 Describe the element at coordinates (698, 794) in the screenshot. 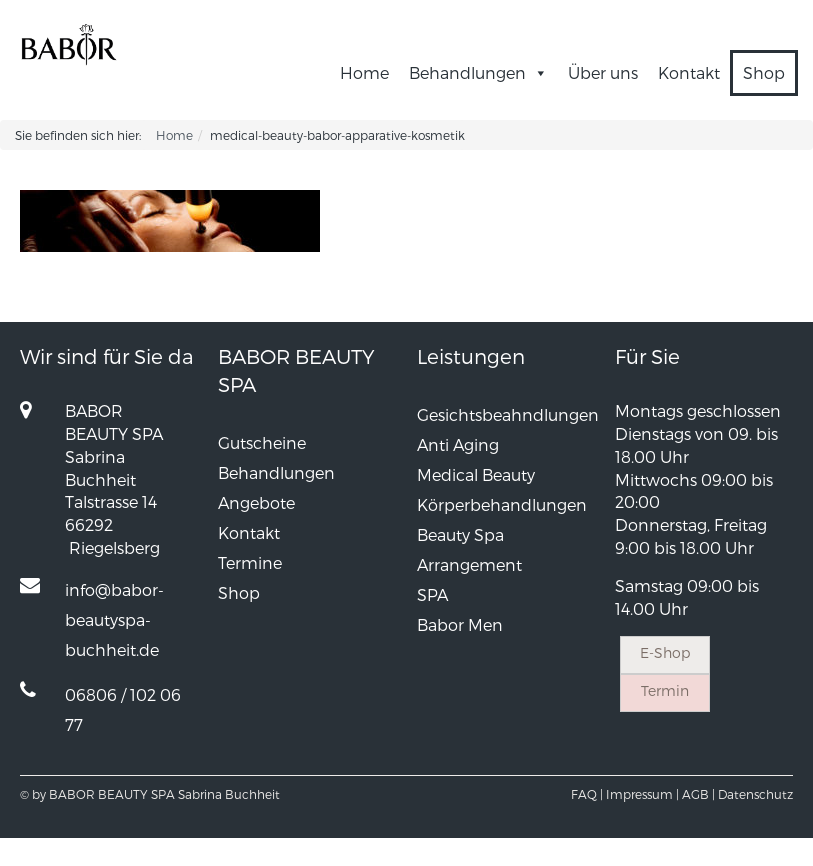

I see `AGB |` at that location.